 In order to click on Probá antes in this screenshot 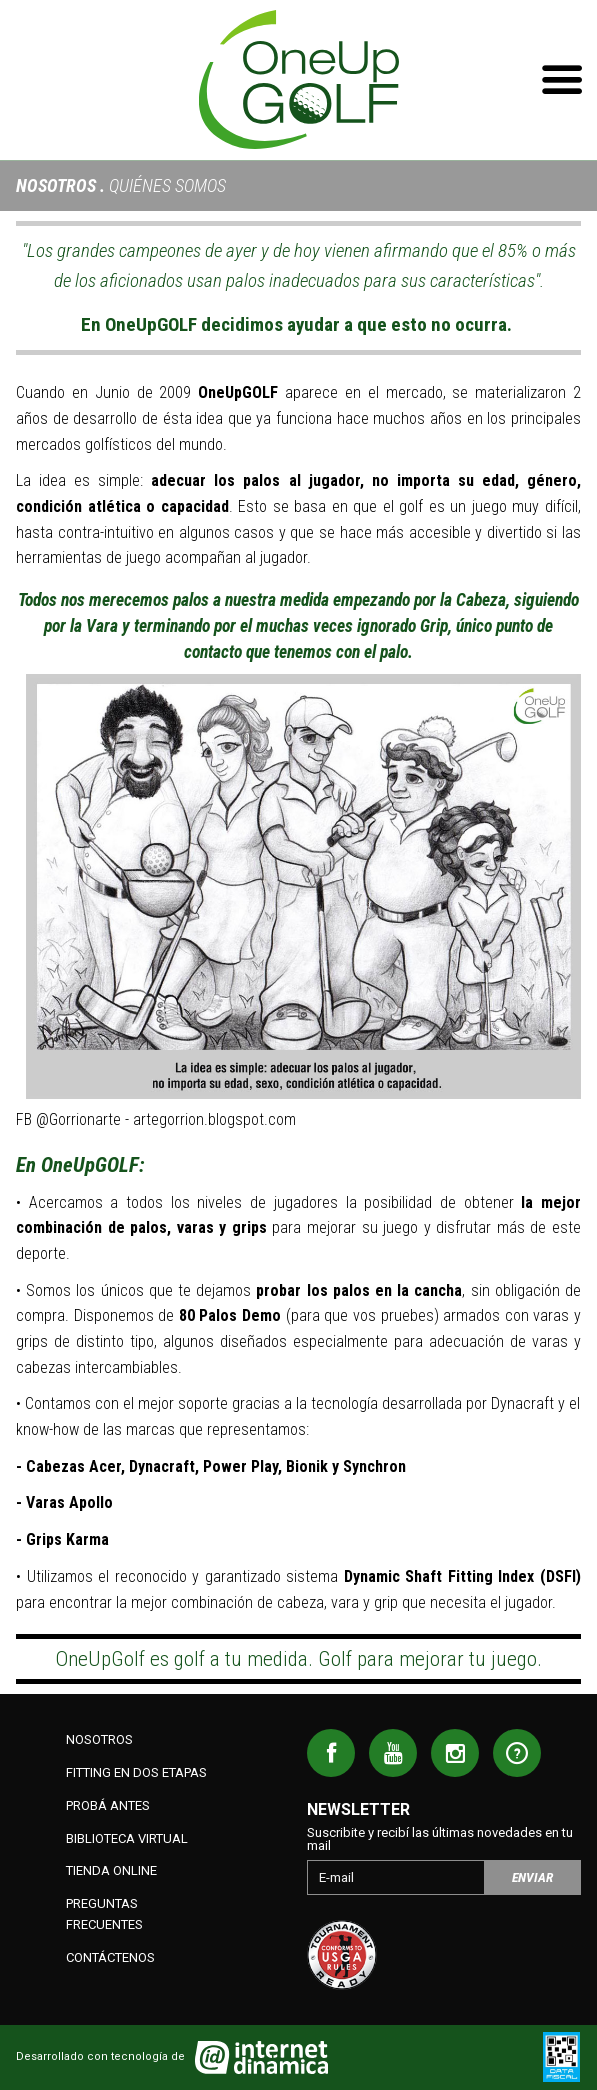, I will do `click(108, 1805)`.